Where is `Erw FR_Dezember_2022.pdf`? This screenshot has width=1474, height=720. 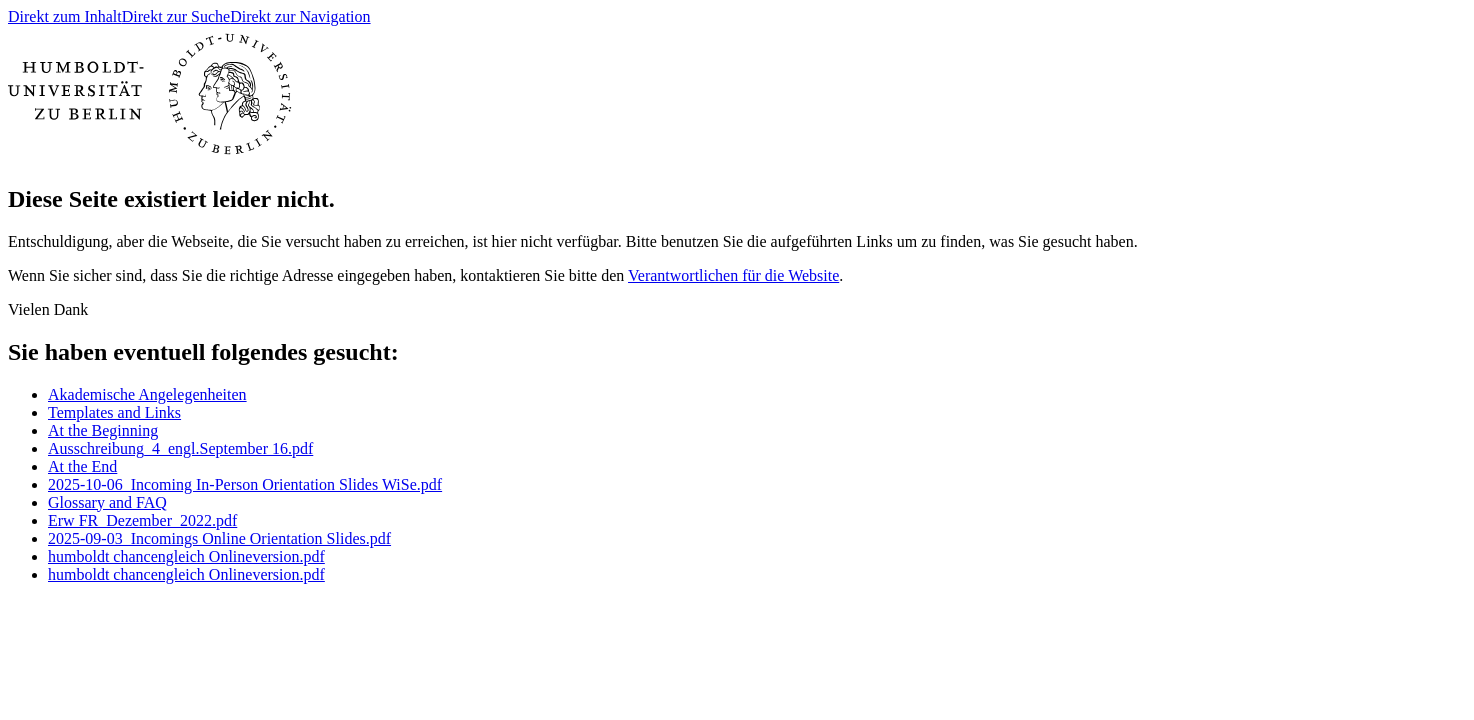 Erw FR_Dezember_2022.pdf is located at coordinates (142, 520).